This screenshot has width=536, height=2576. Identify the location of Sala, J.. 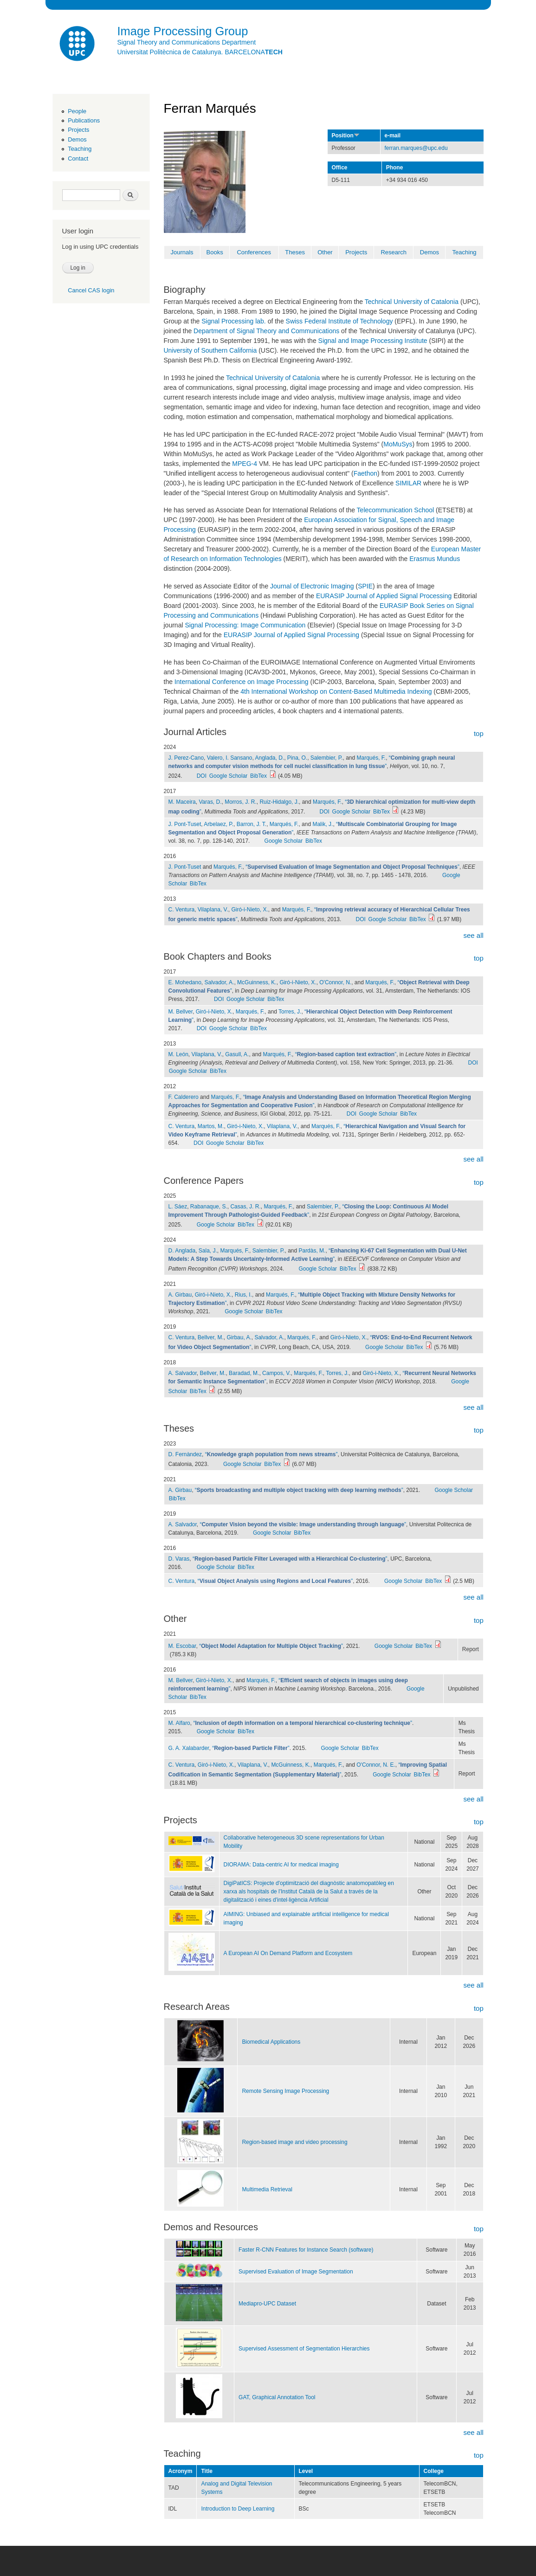
(208, 1250).